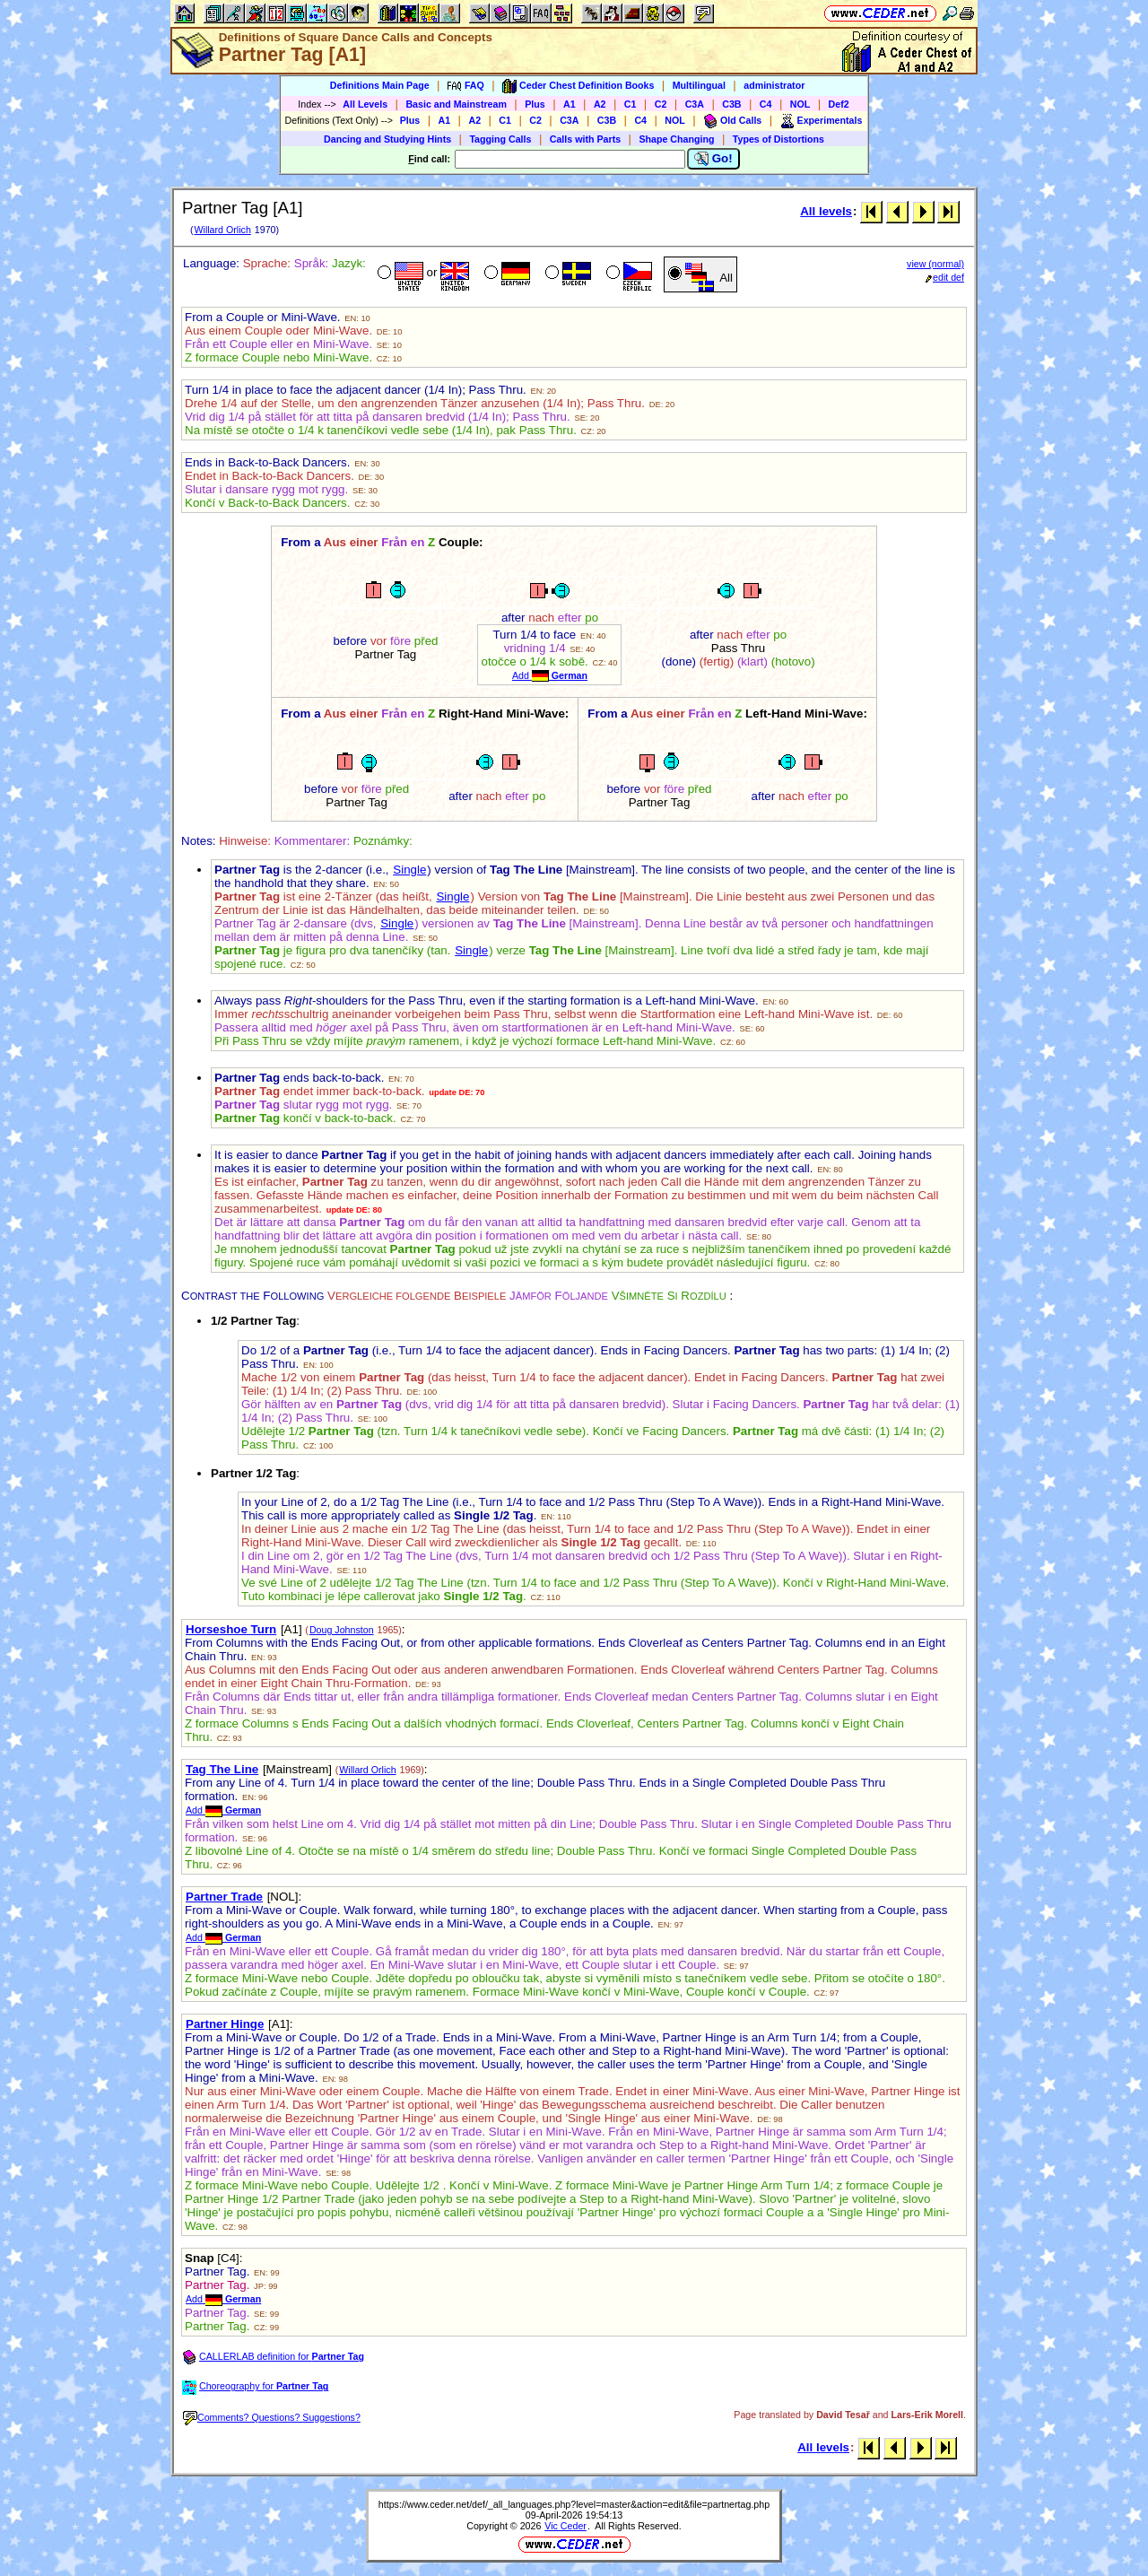  Describe the element at coordinates (585, 139) in the screenshot. I see `Calls with Parts` at that location.